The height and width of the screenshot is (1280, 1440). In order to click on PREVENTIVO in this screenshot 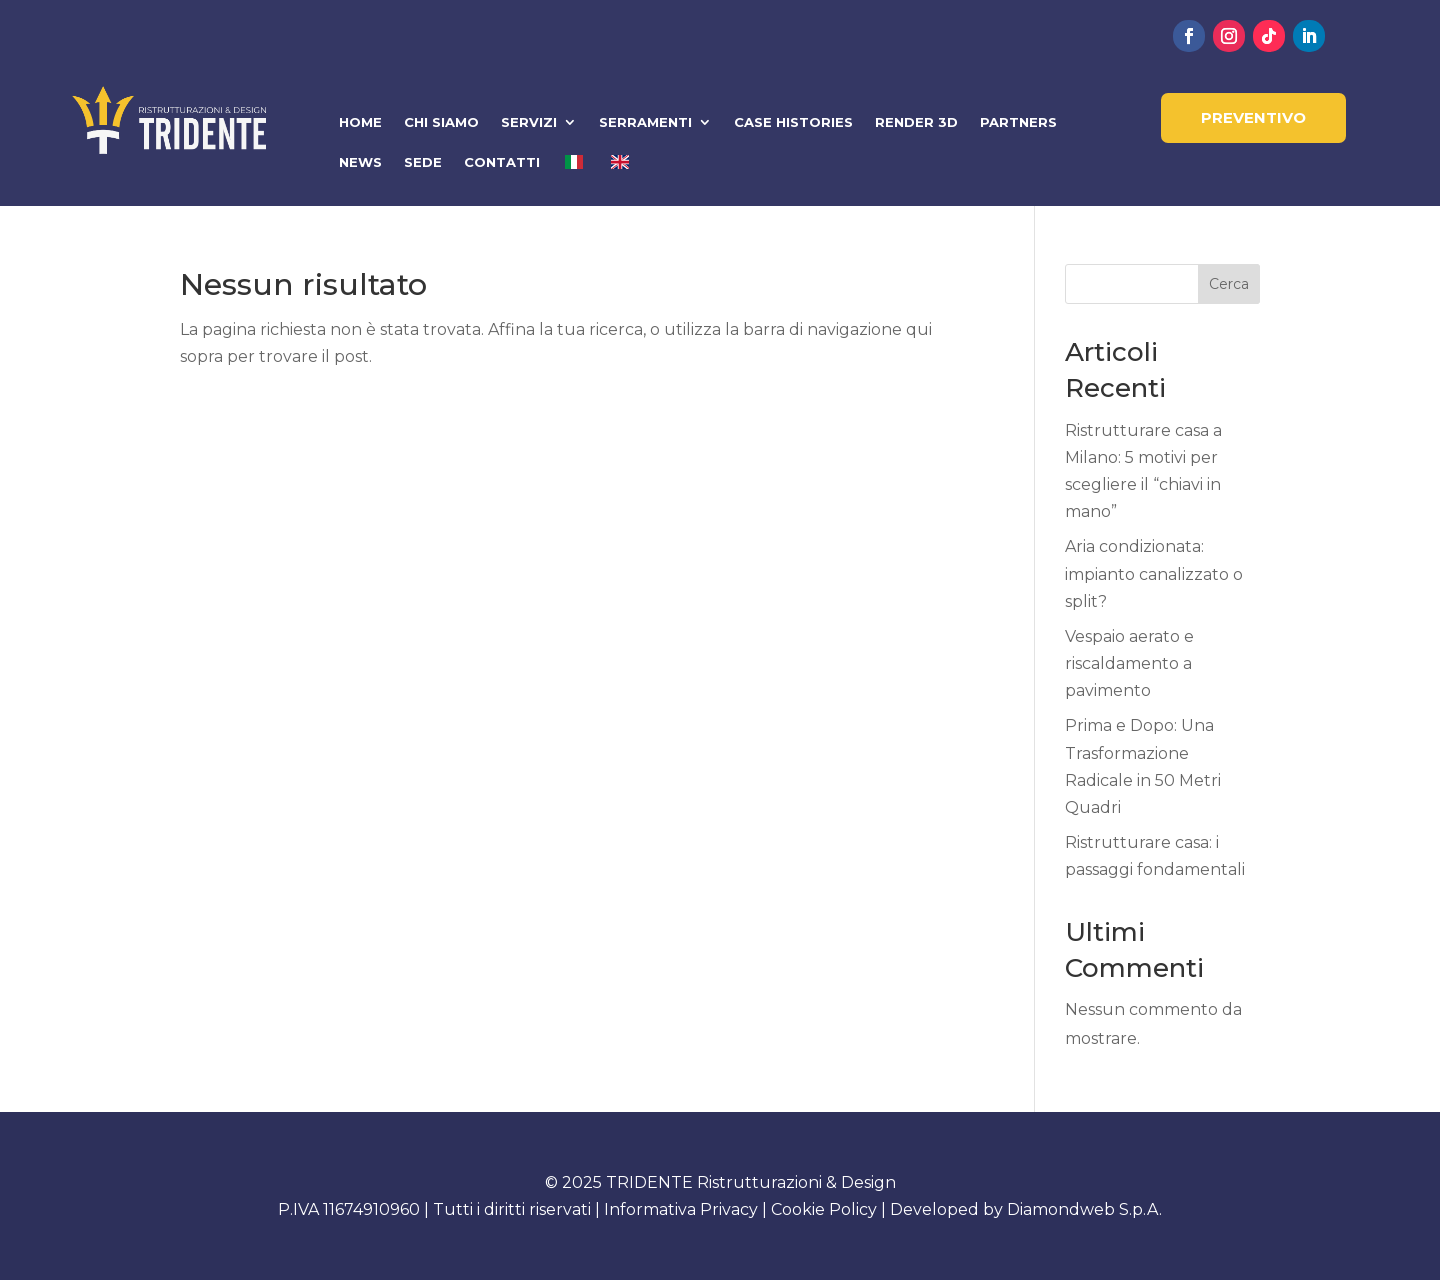, I will do `click(1253, 117)`.